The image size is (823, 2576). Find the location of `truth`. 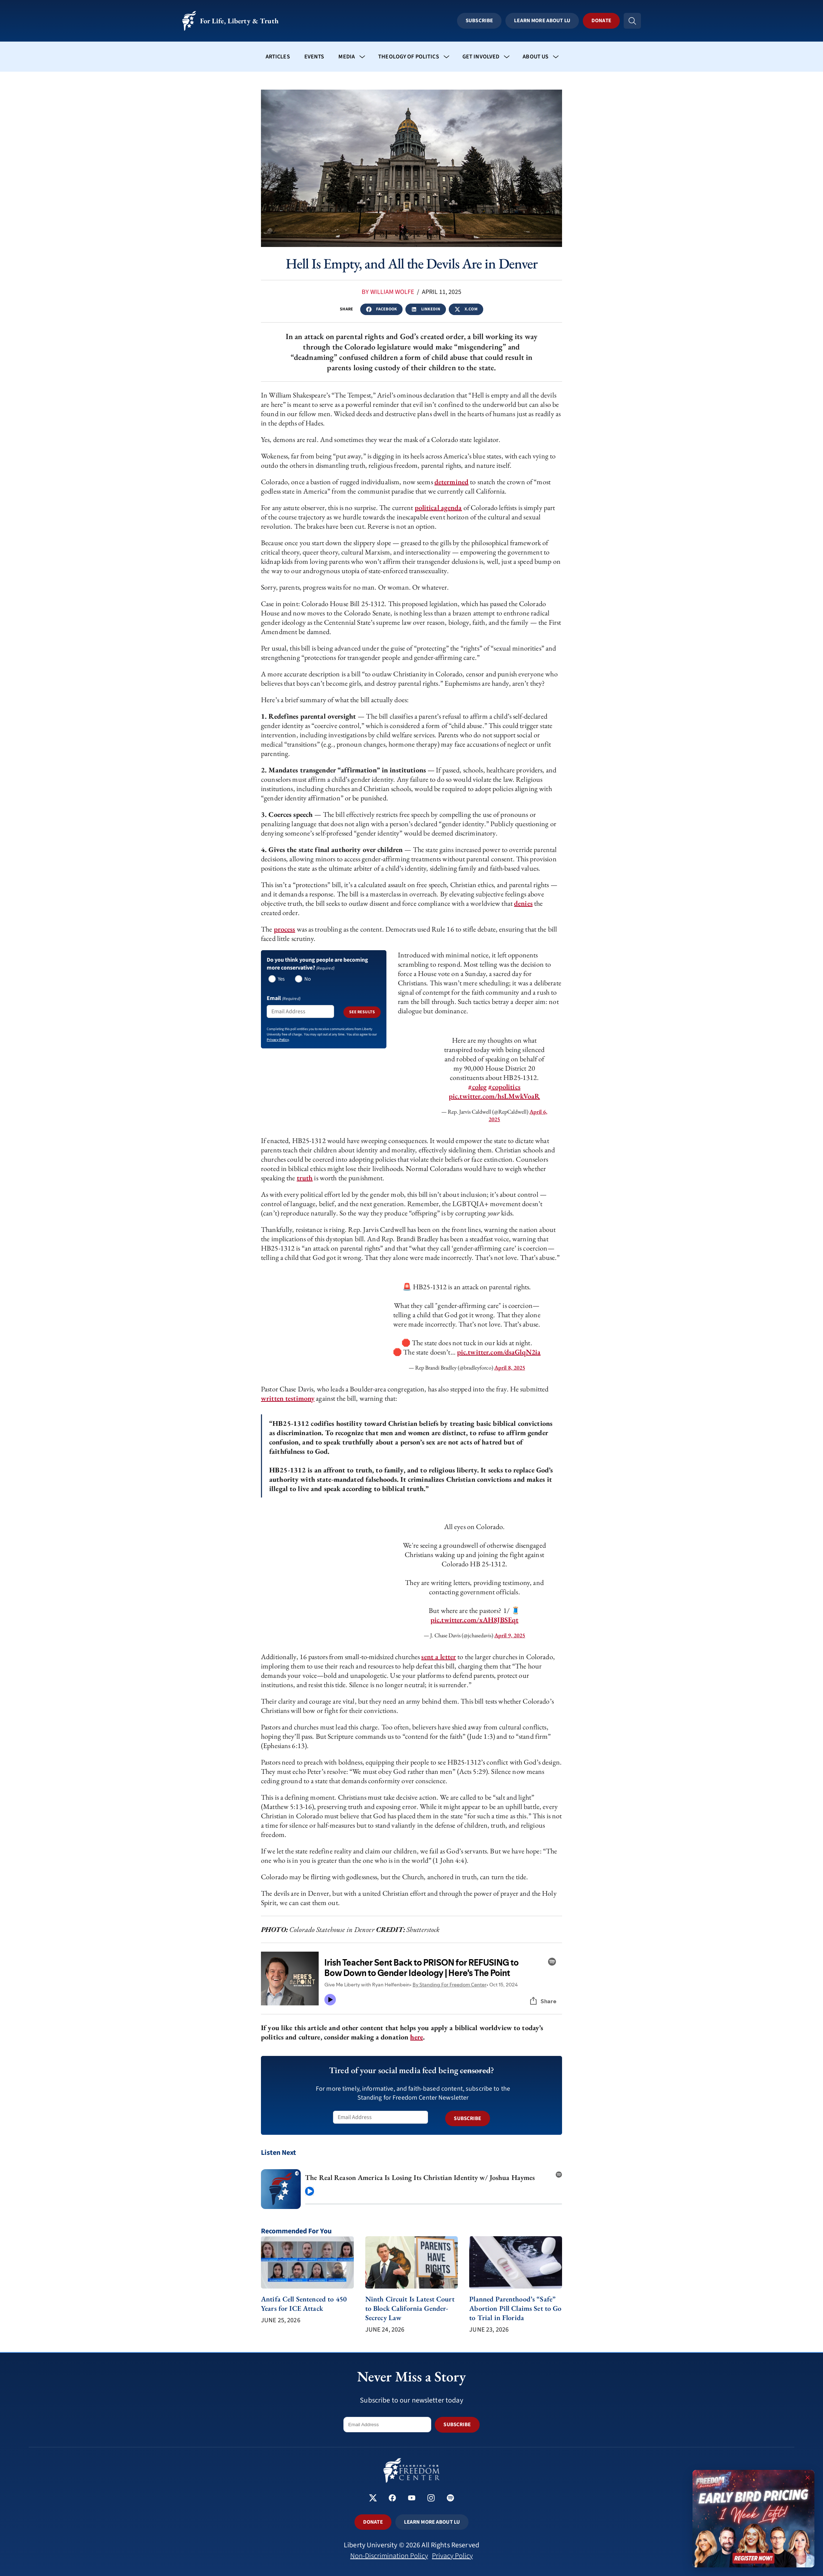

truth is located at coordinates (305, 1177).